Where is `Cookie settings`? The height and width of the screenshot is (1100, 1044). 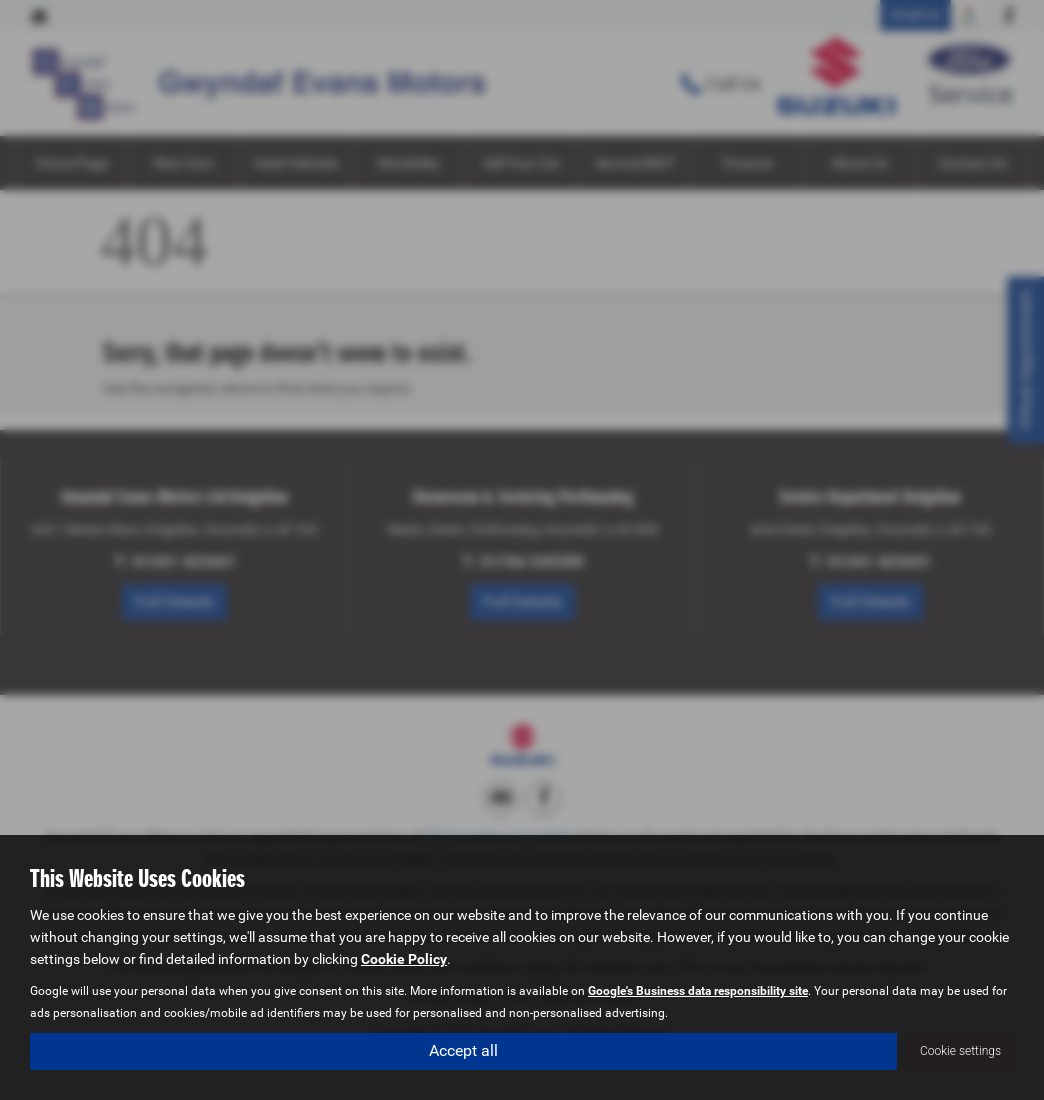
Cookie settings is located at coordinates (960, 1051).